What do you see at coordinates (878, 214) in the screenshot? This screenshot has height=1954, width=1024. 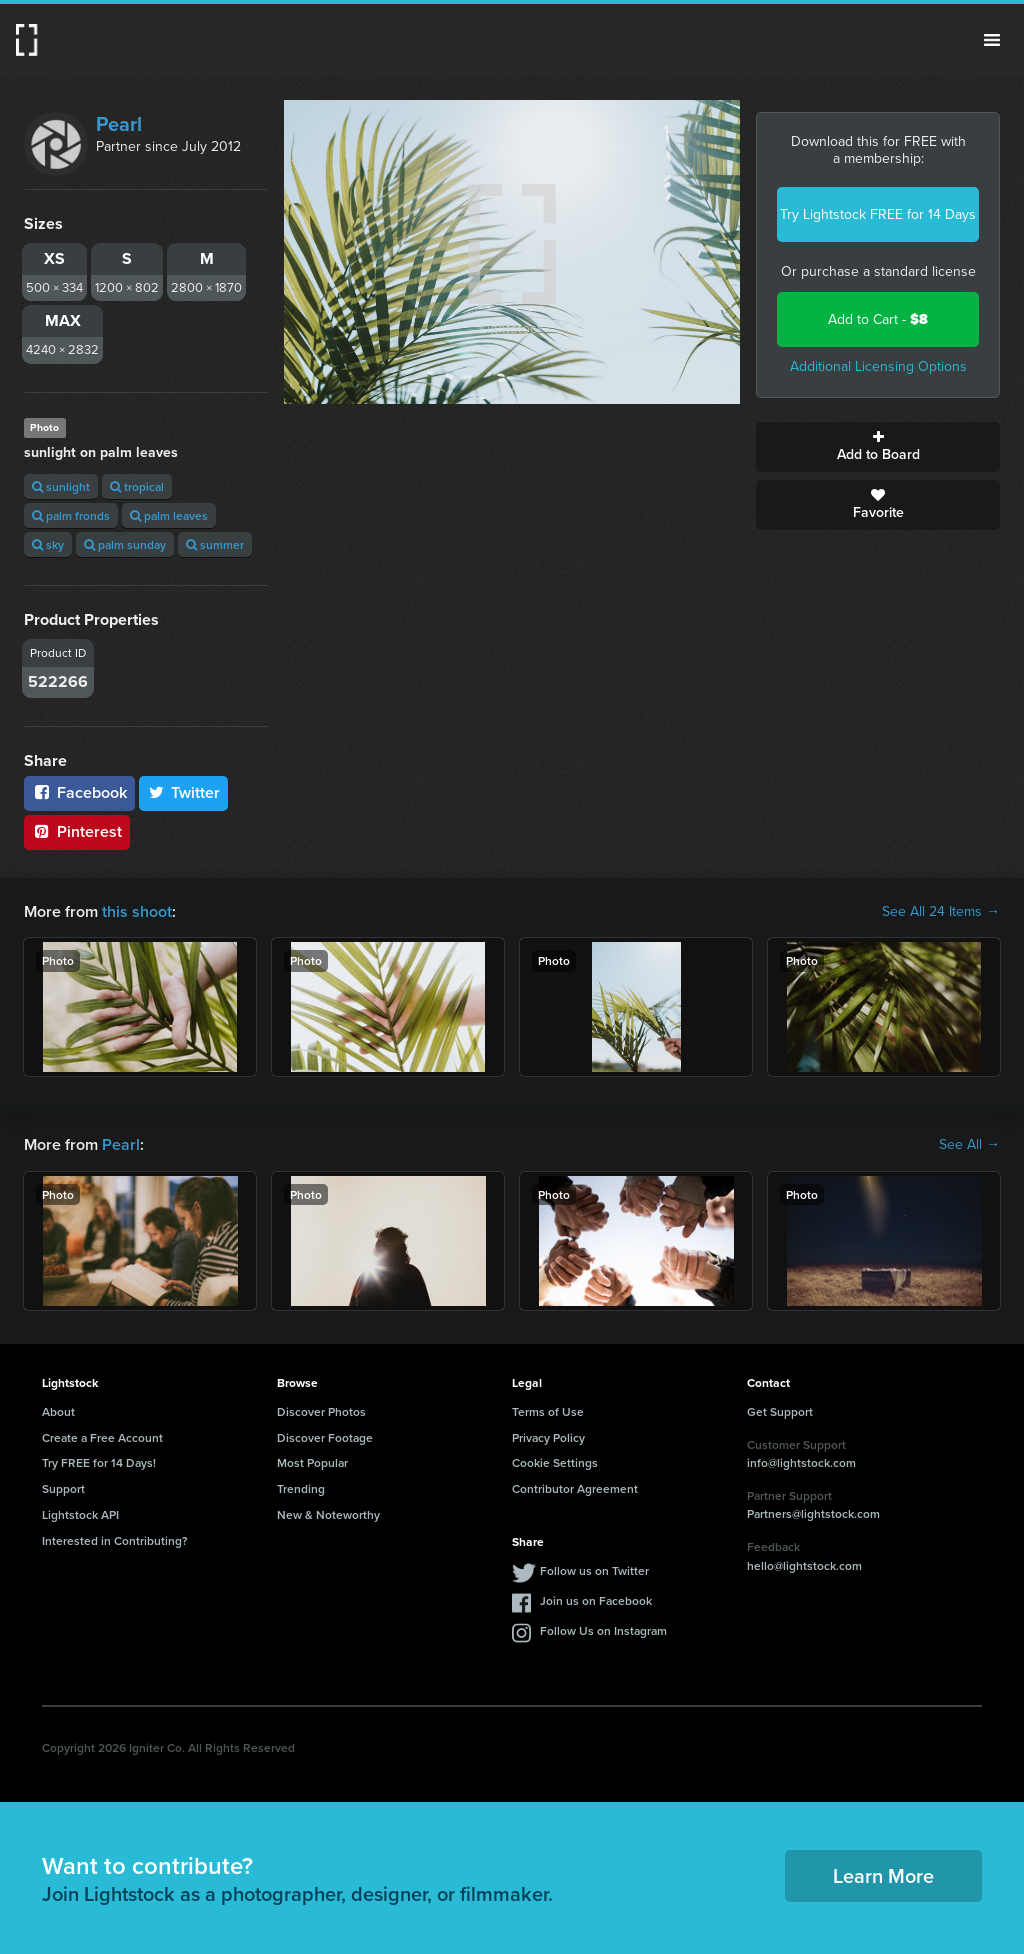 I see `Try Lightstock FREE for 14 Days` at bounding box center [878, 214].